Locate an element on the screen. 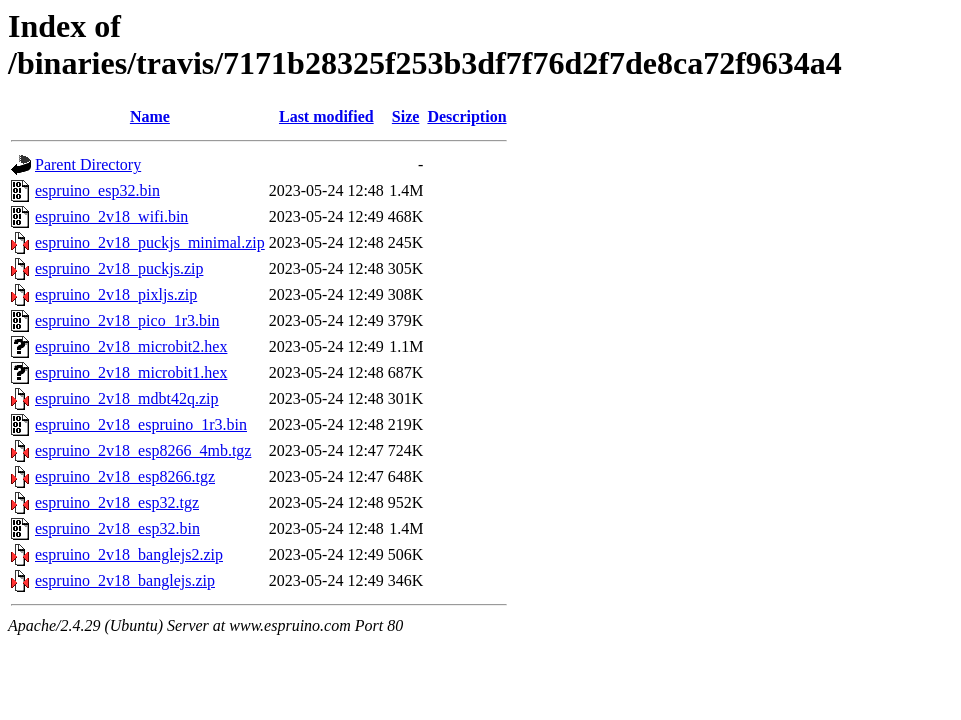  espruino_2v18_esp8266.tgz is located at coordinates (125, 476).